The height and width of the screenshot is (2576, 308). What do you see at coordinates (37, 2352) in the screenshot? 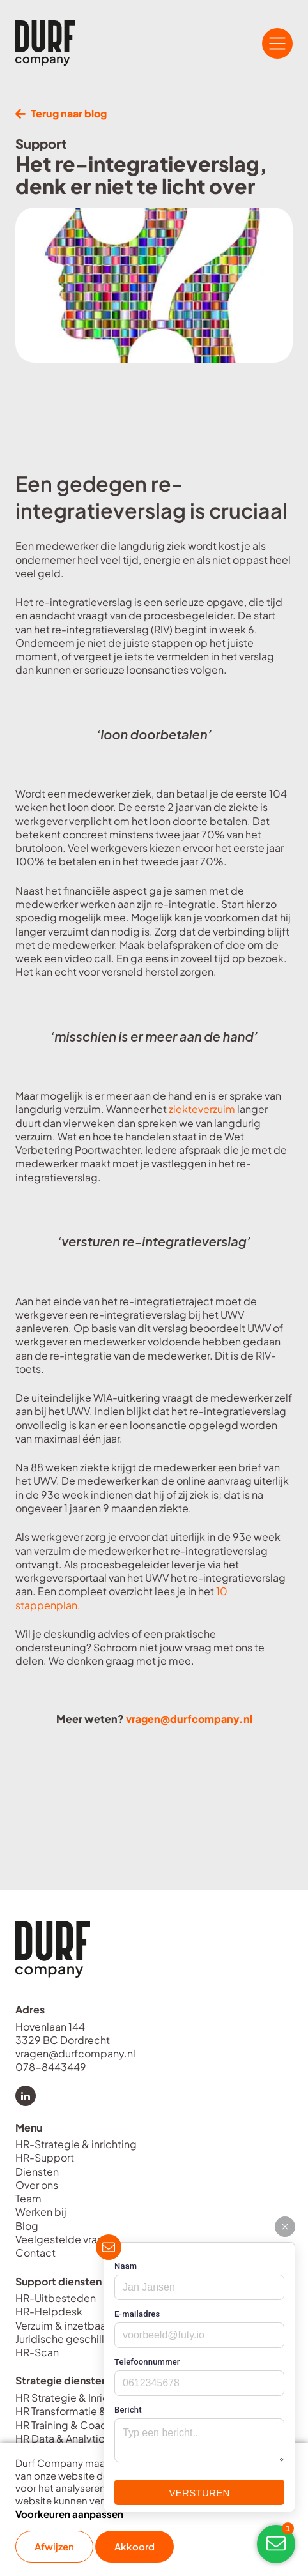
I see `HR-Scan` at bounding box center [37, 2352].